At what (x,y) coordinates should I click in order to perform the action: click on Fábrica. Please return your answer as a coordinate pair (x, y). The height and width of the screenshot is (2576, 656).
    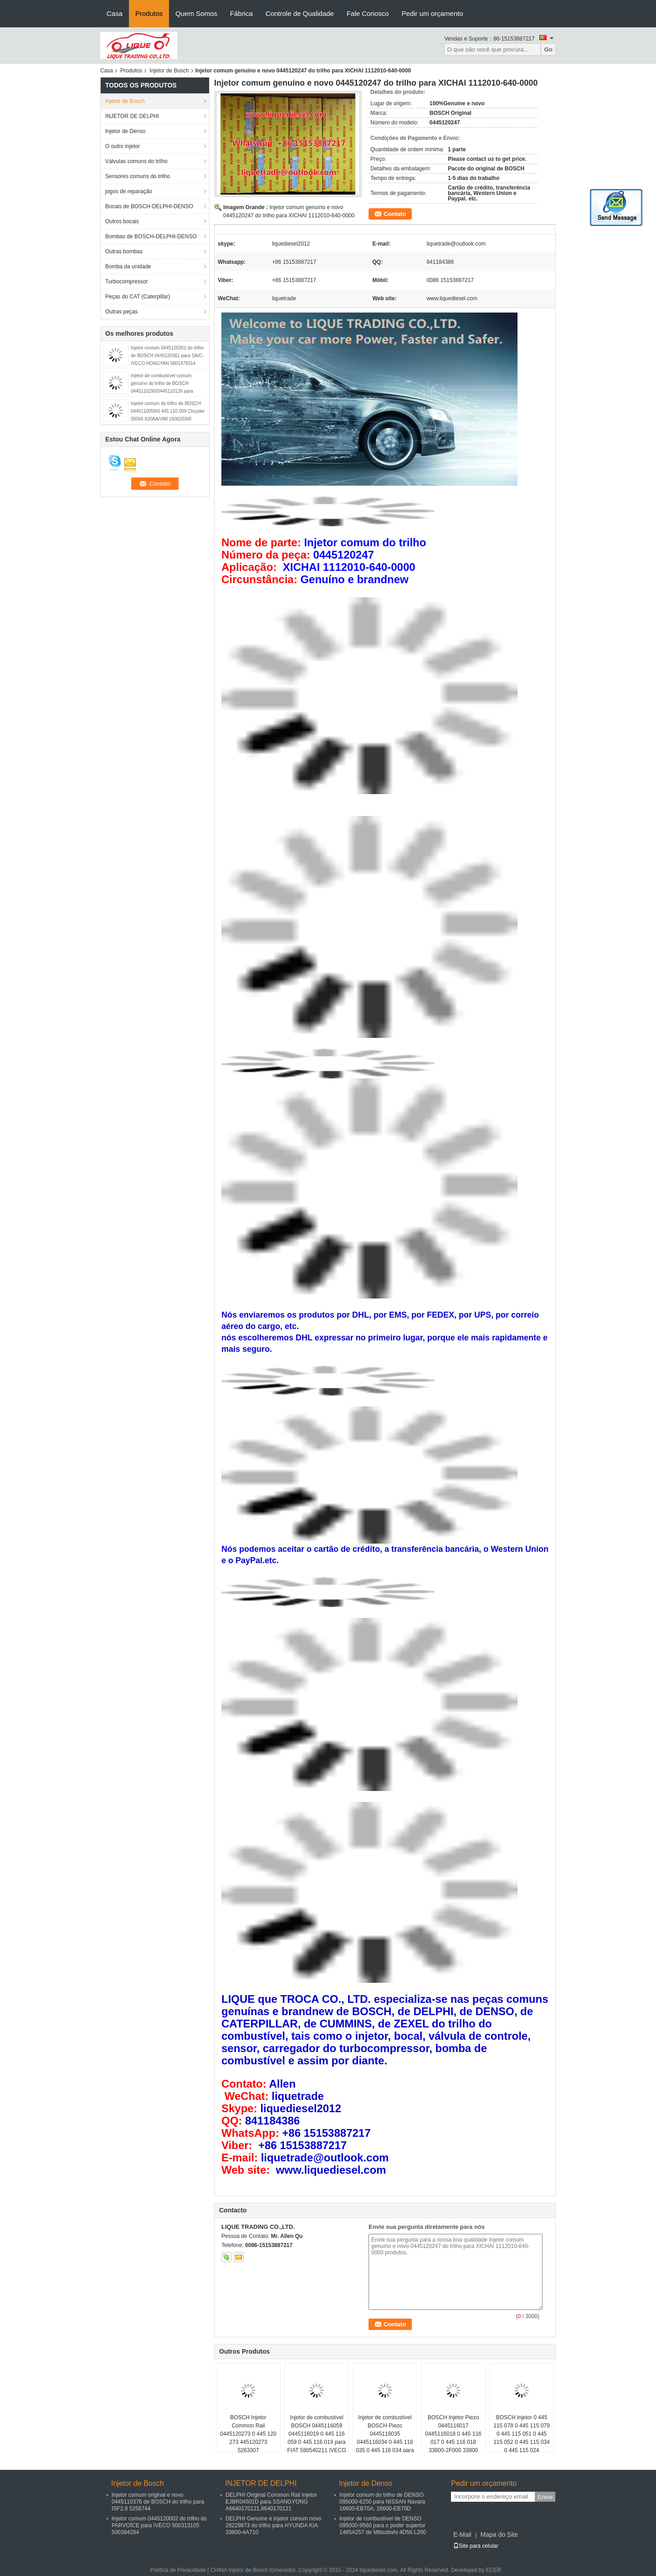
    Looking at the image, I should click on (241, 13).